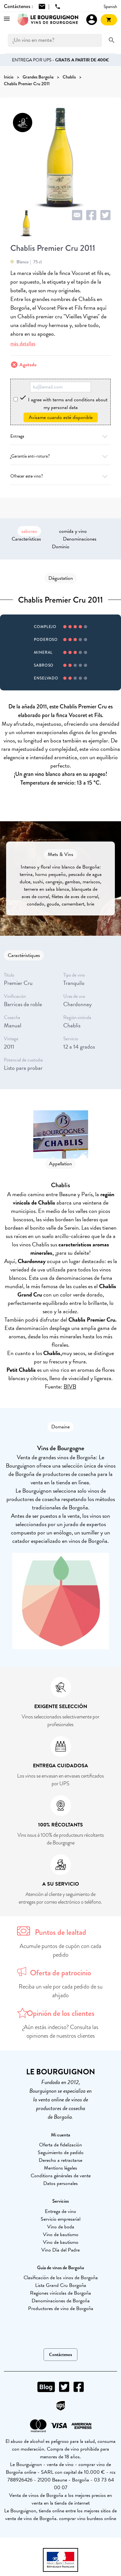 Image resolution: width=121 pixels, height=2576 pixels. Describe the element at coordinates (60, 2031) in the screenshot. I see `¿Aún estás indeciso? Consulta las opiniones de nuestros clientes` at that location.